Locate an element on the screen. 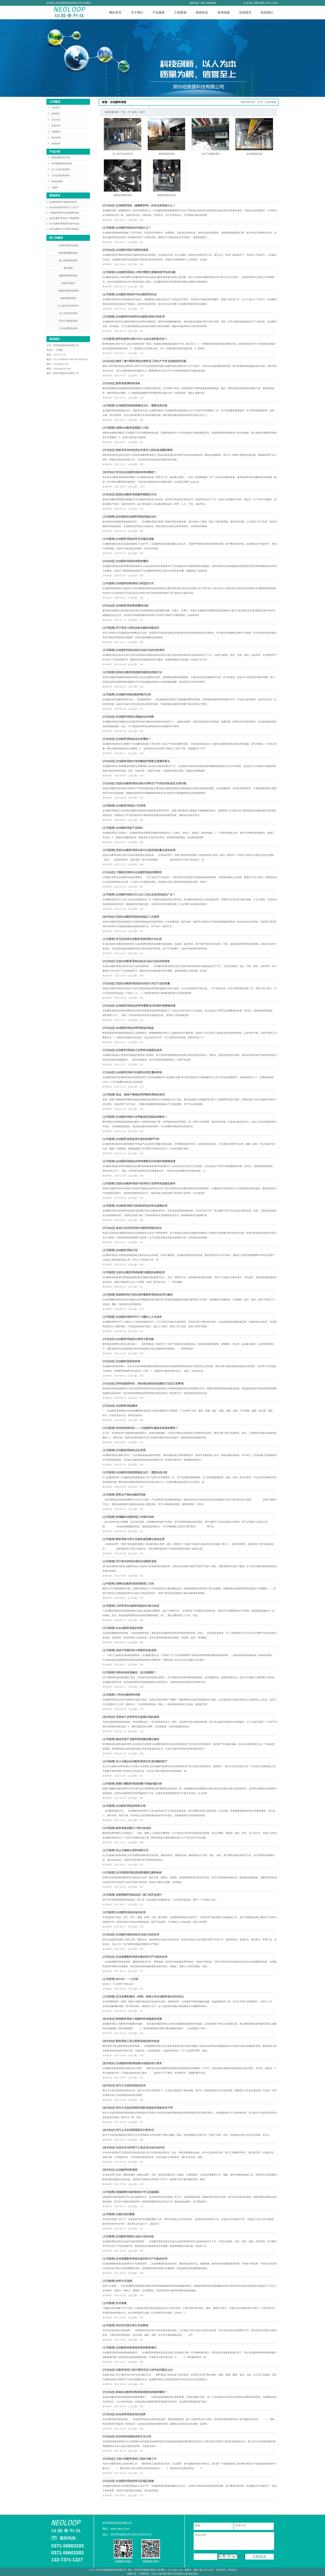 The image size is (325, 2576). 洛耐院配料系统改造二期工程开始进行 is located at coordinates (139, 1894).